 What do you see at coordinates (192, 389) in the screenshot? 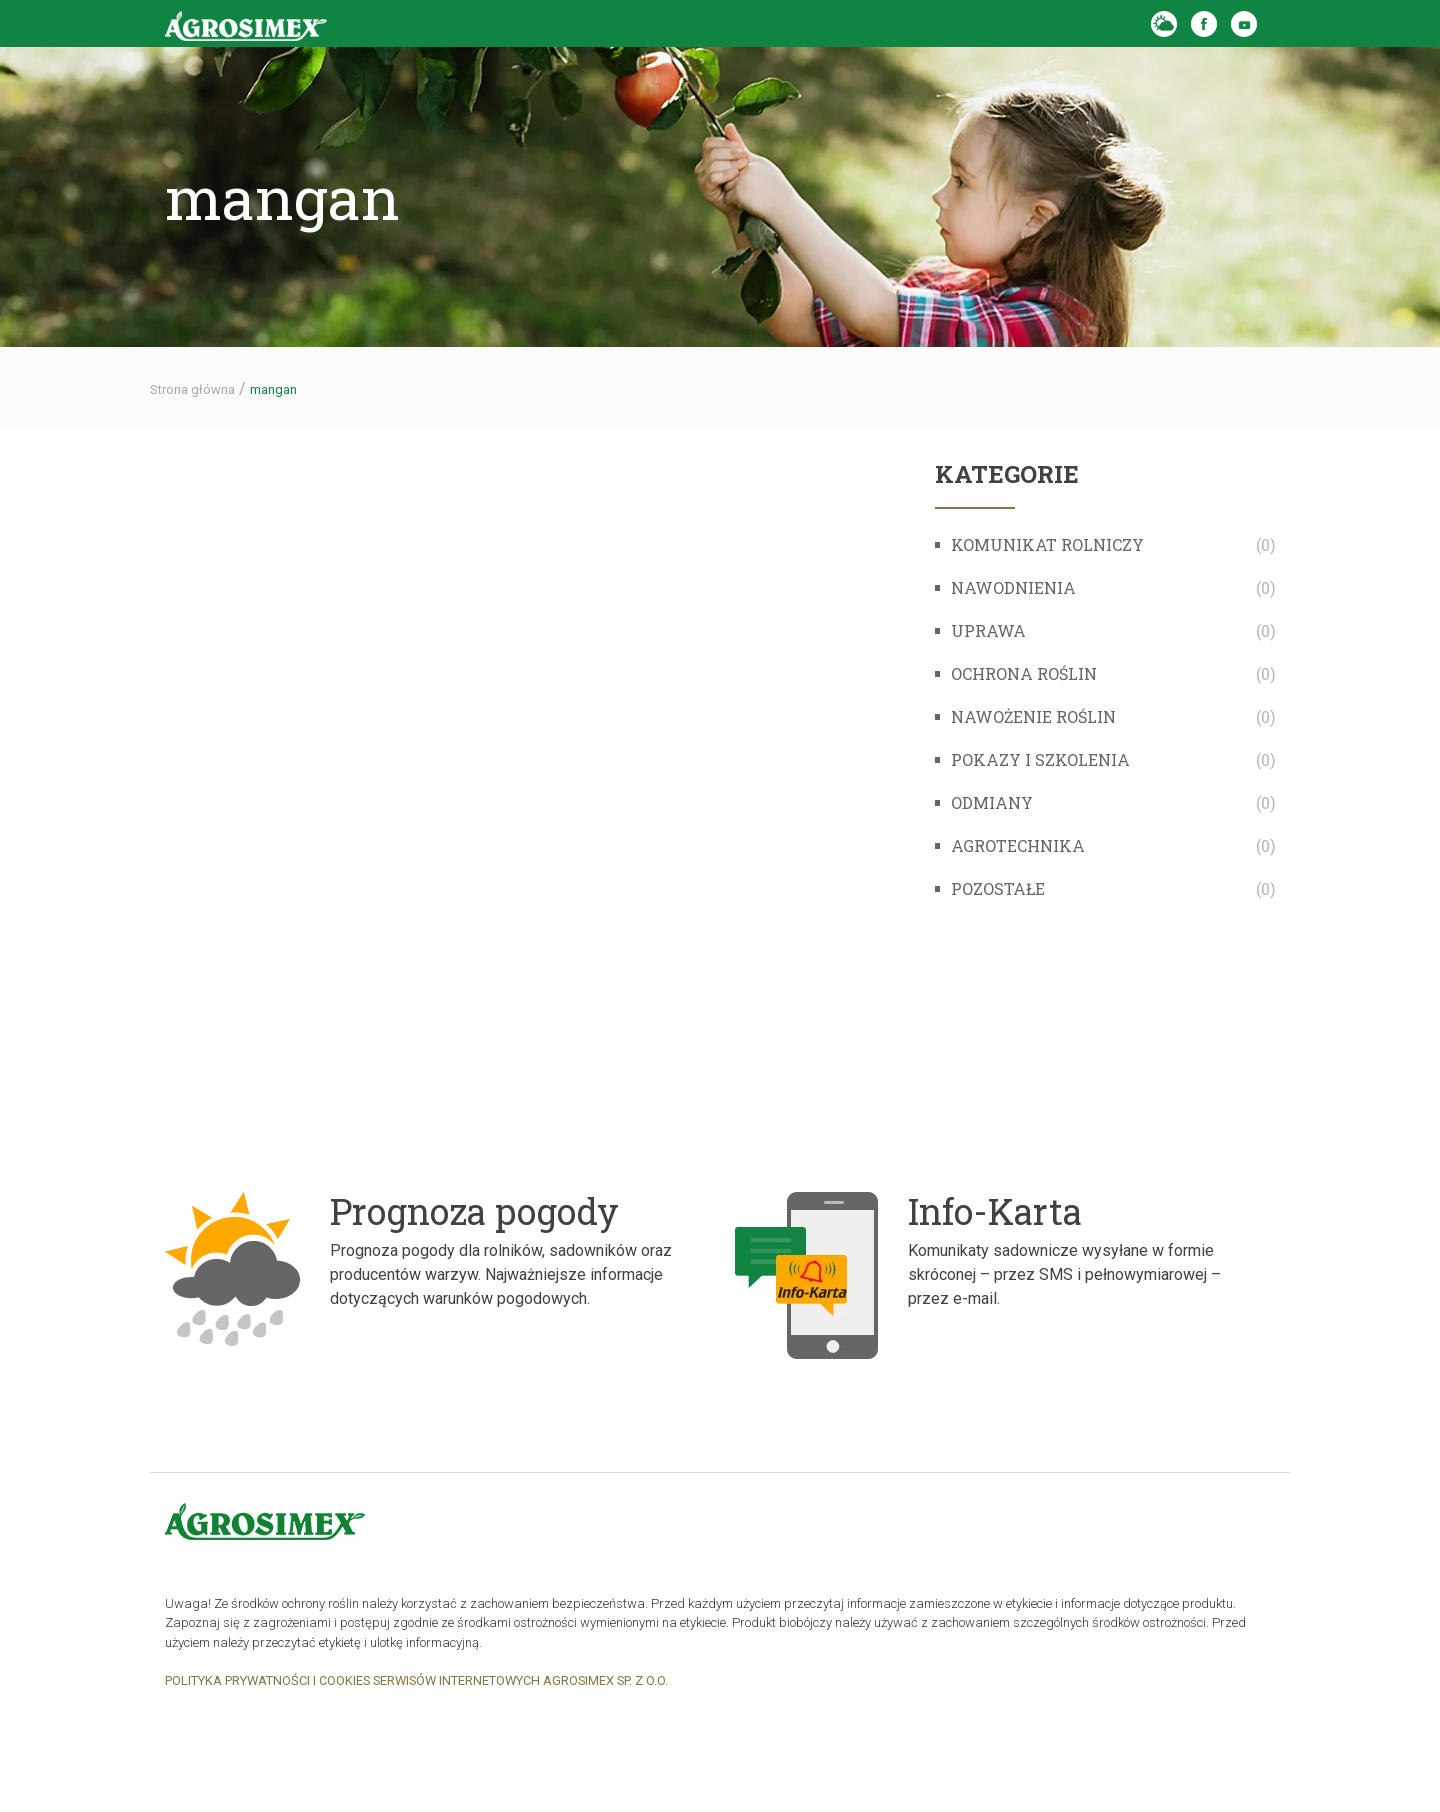
I see `Strona główna` at bounding box center [192, 389].